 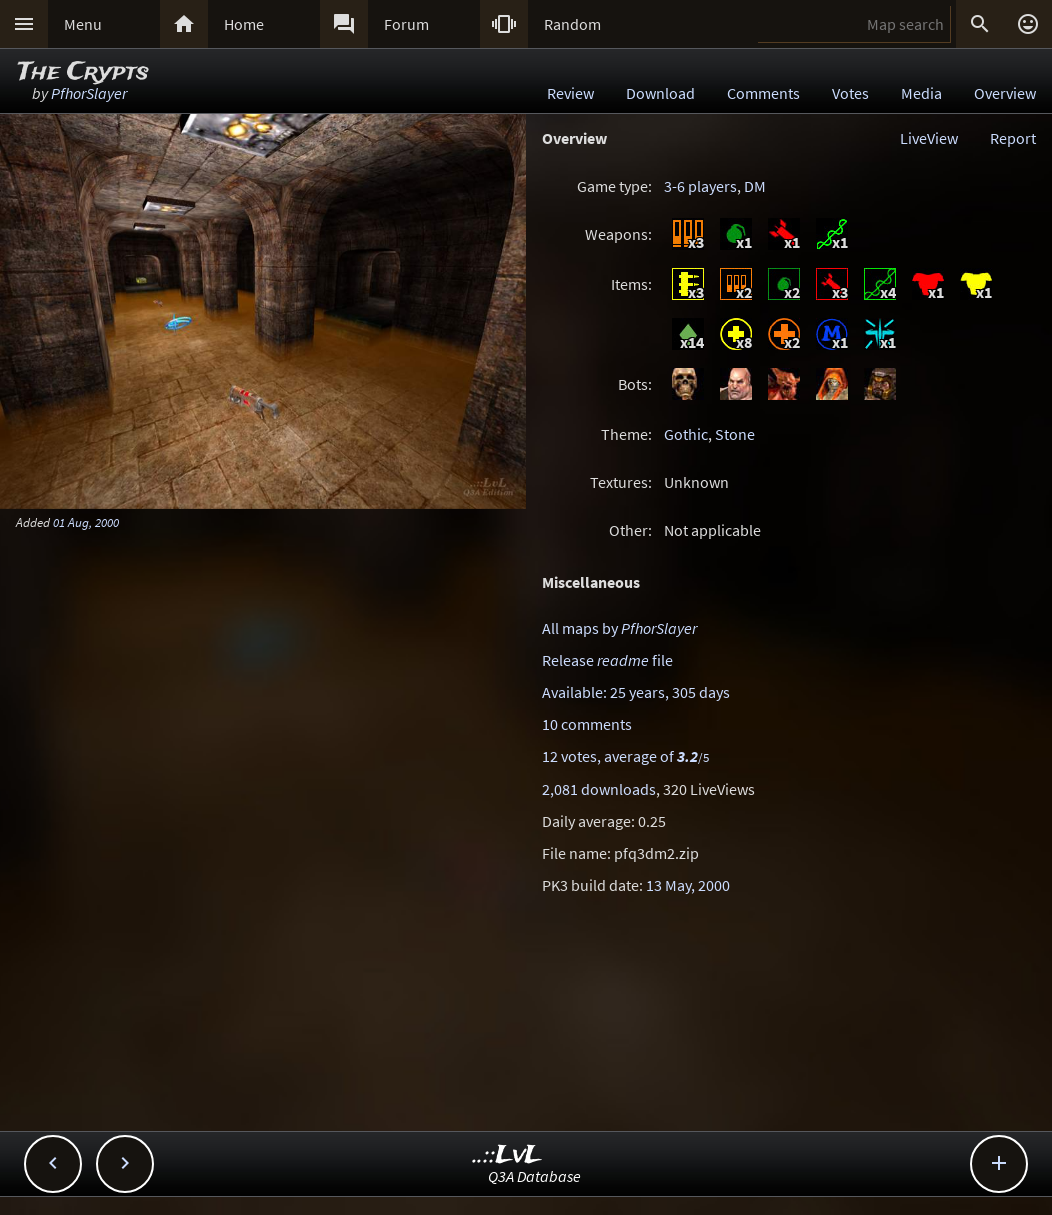 What do you see at coordinates (660, 93) in the screenshot?
I see `Download` at bounding box center [660, 93].